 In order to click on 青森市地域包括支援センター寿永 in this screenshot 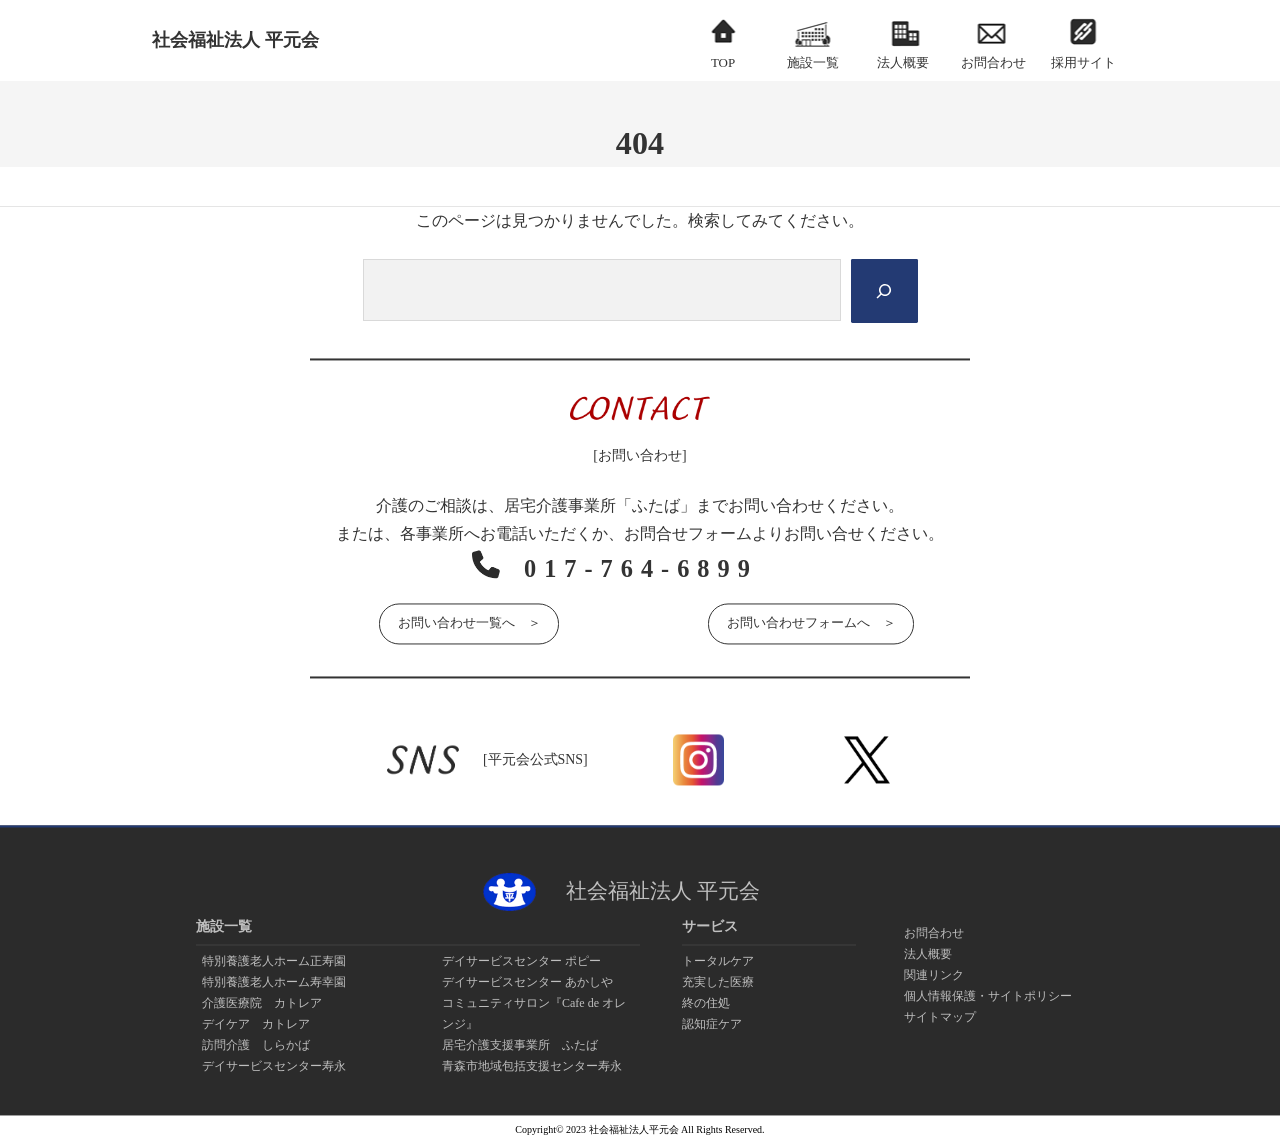, I will do `click(532, 1066)`.